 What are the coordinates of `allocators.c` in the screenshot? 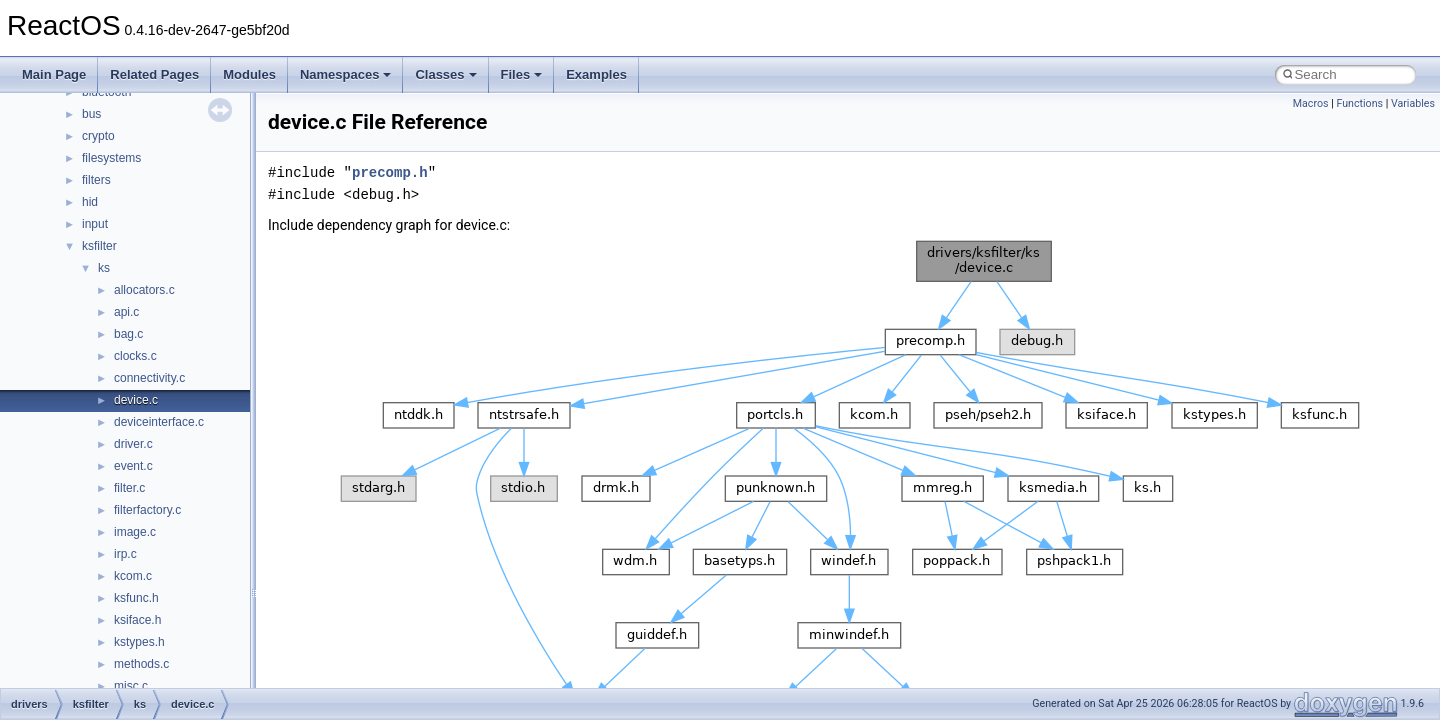 It's located at (144, 290).